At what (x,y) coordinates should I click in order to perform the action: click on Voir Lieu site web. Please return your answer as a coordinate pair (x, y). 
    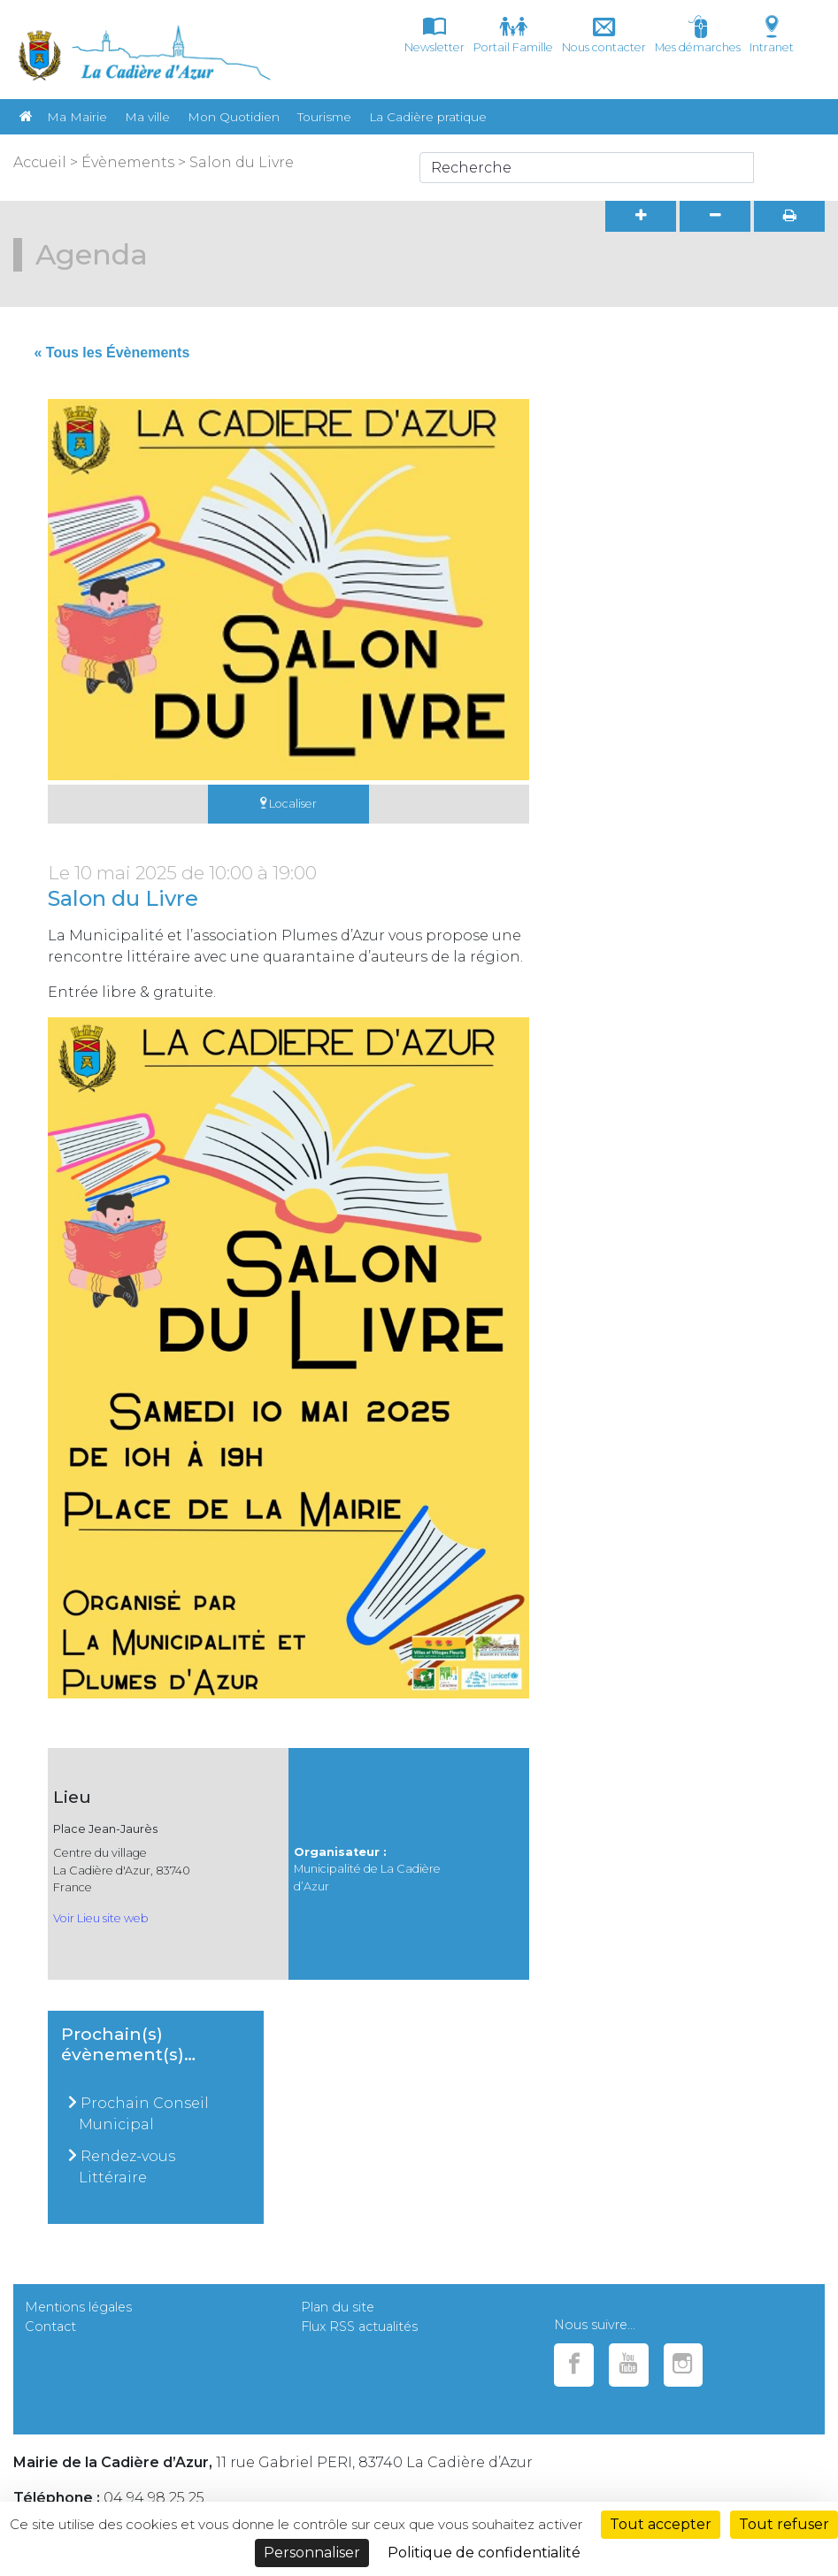
    Looking at the image, I should click on (101, 1918).